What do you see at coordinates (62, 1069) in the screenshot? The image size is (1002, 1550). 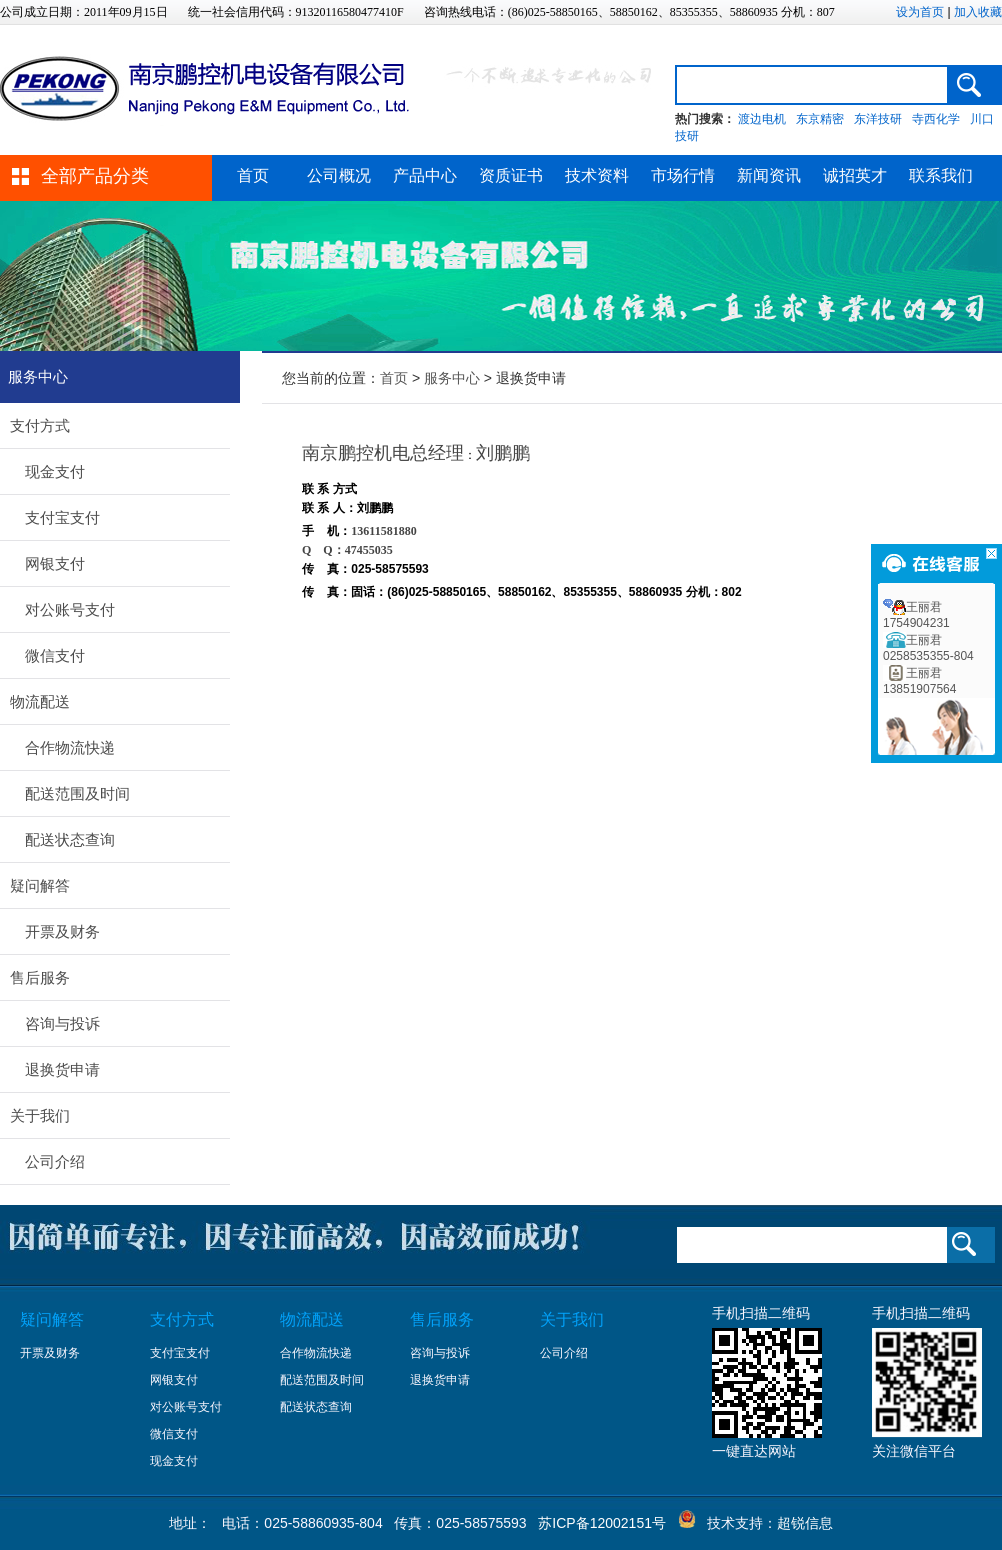 I see `退换货申请` at bounding box center [62, 1069].